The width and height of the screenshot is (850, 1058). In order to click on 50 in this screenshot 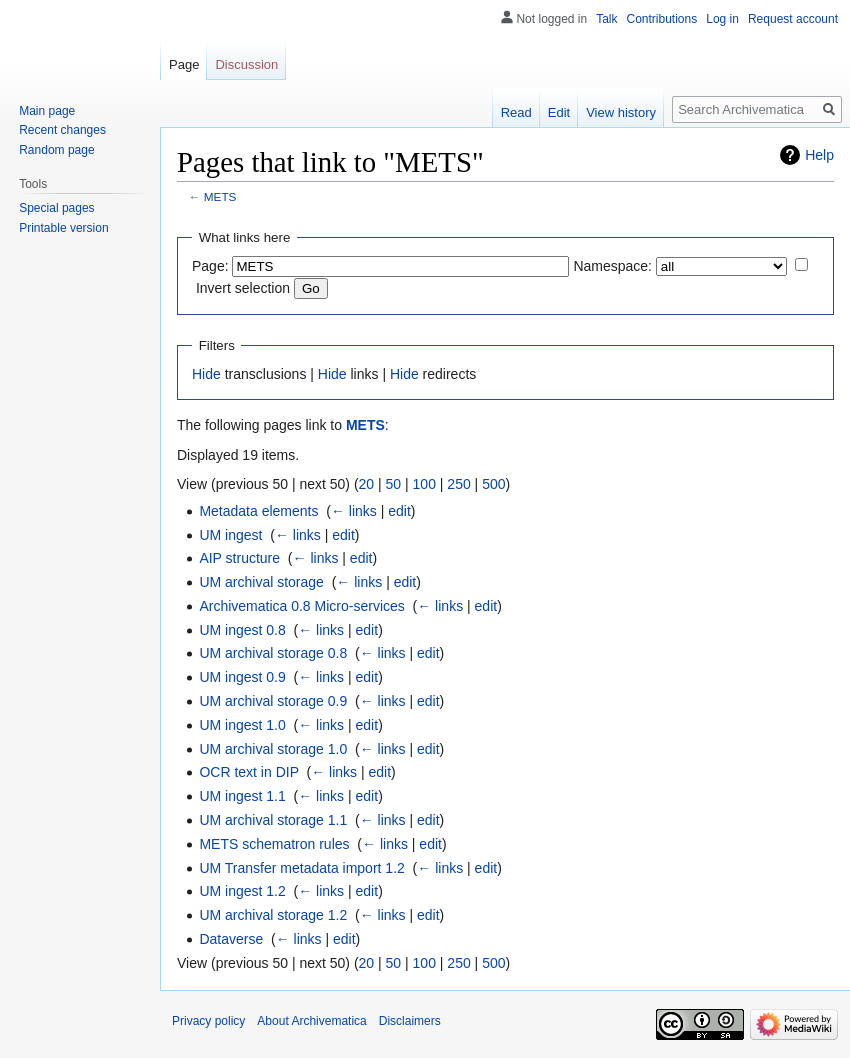, I will do `click(394, 484)`.